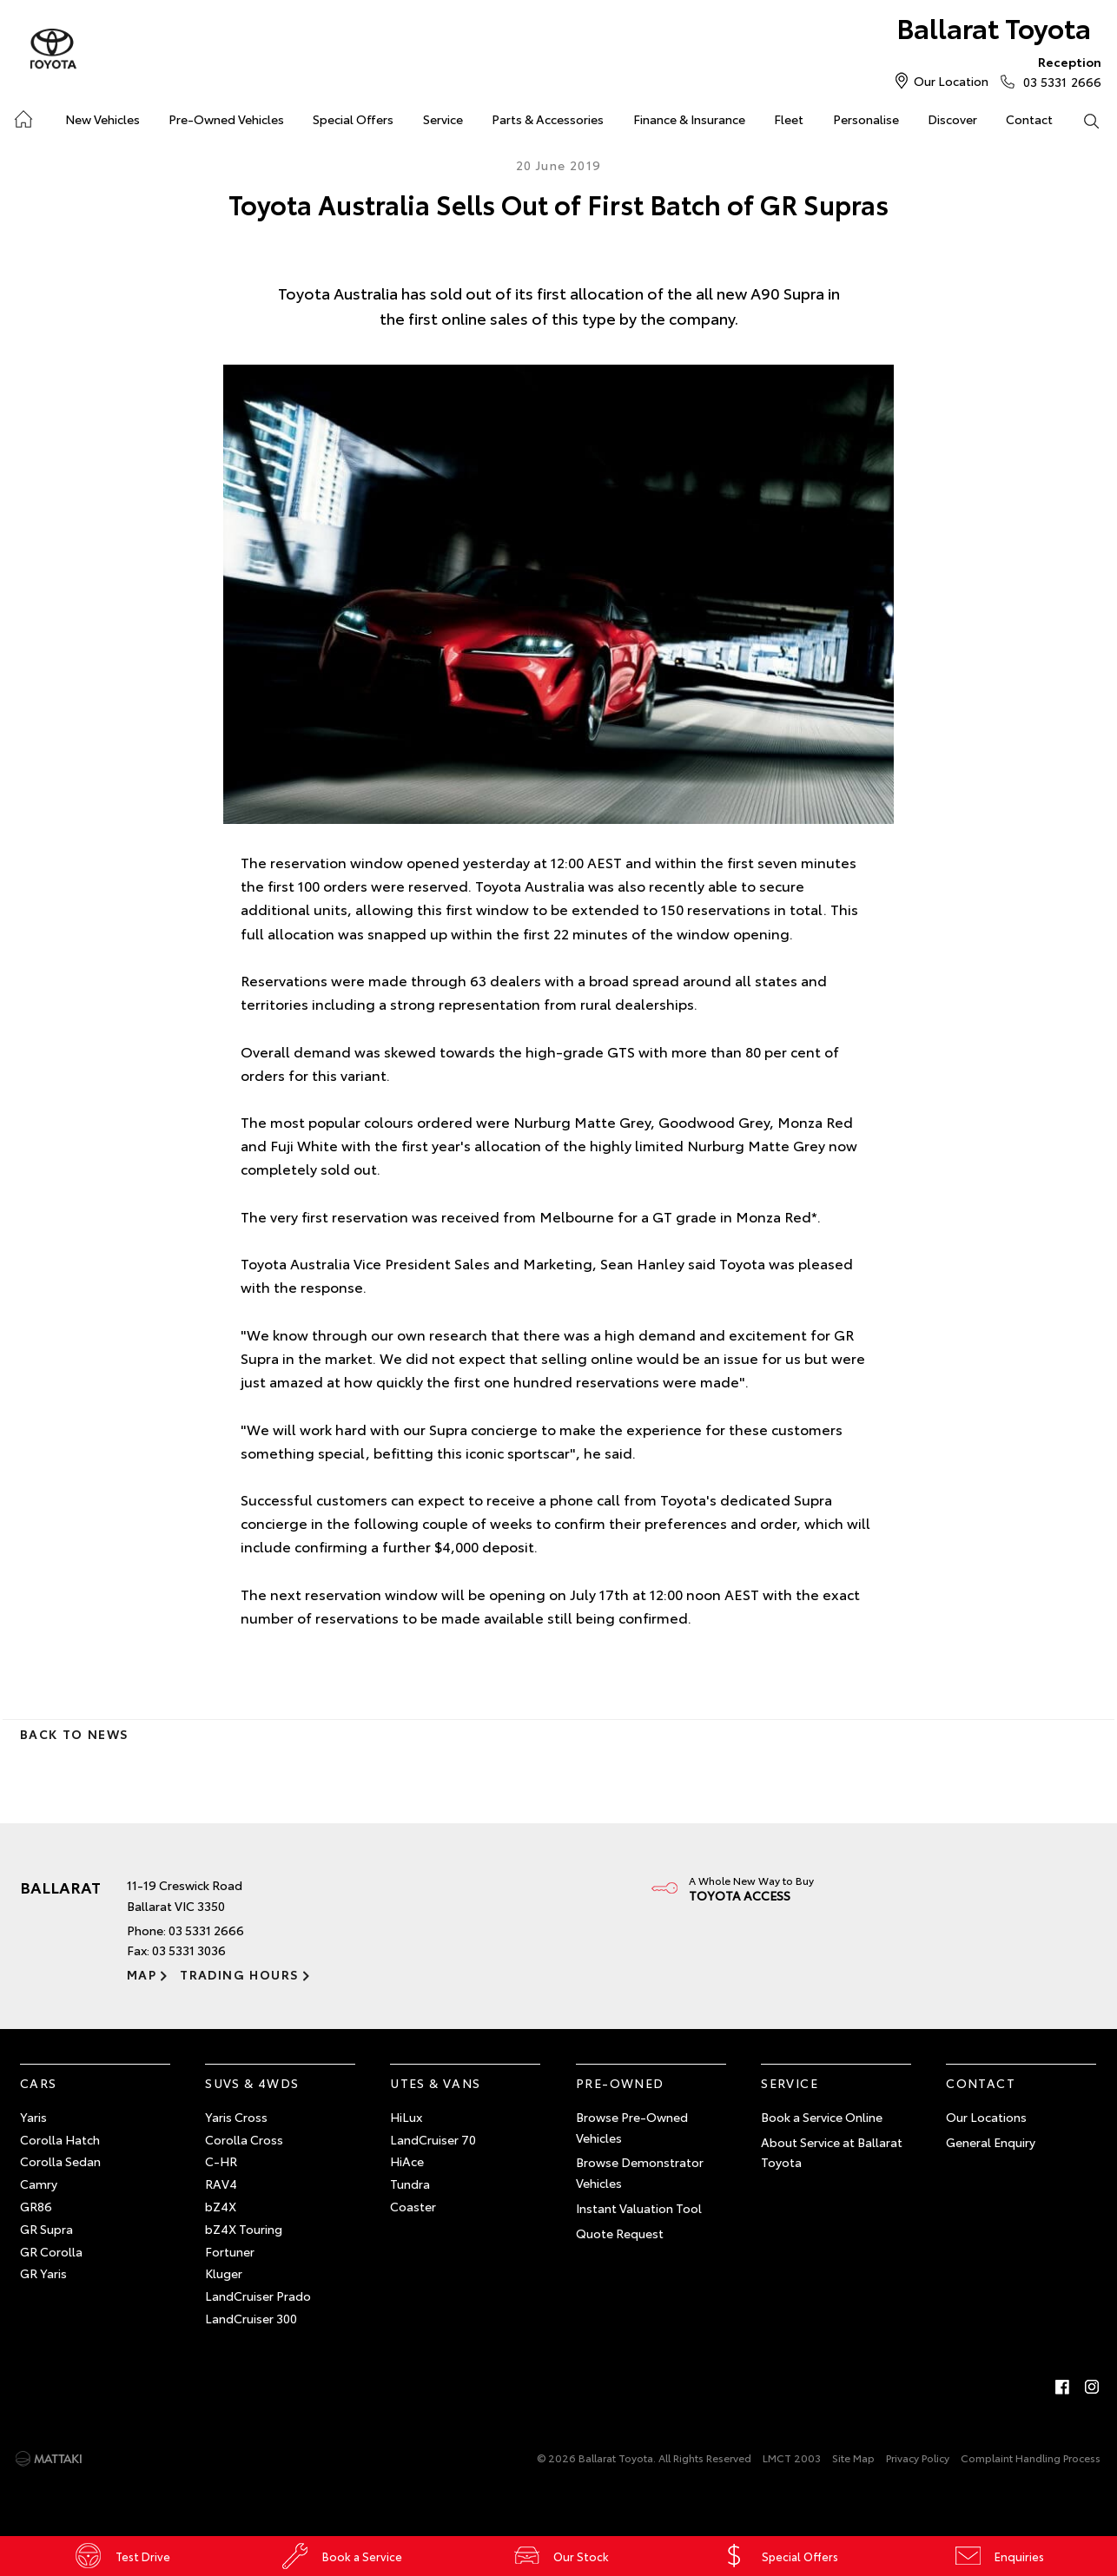  Describe the element at coordinates (410, 2183) in the screenshot. I see `Tundra` at that location.